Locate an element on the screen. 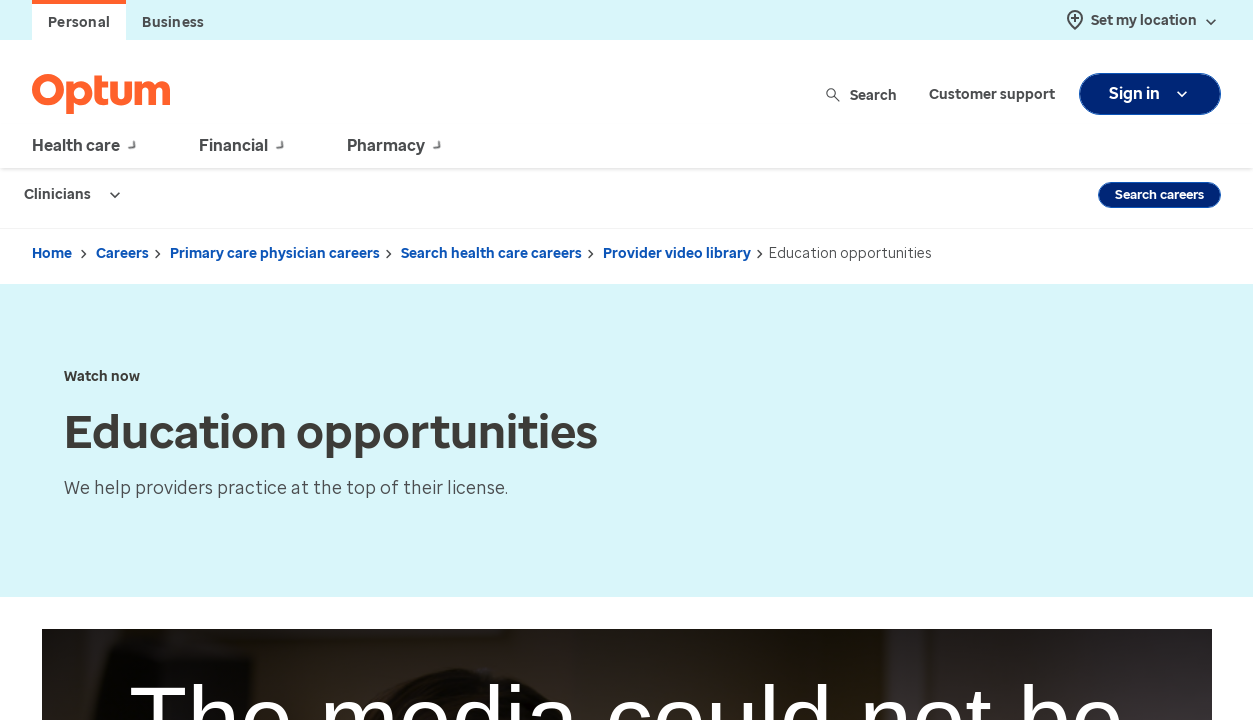  Search is located at coordinates (862, 94).